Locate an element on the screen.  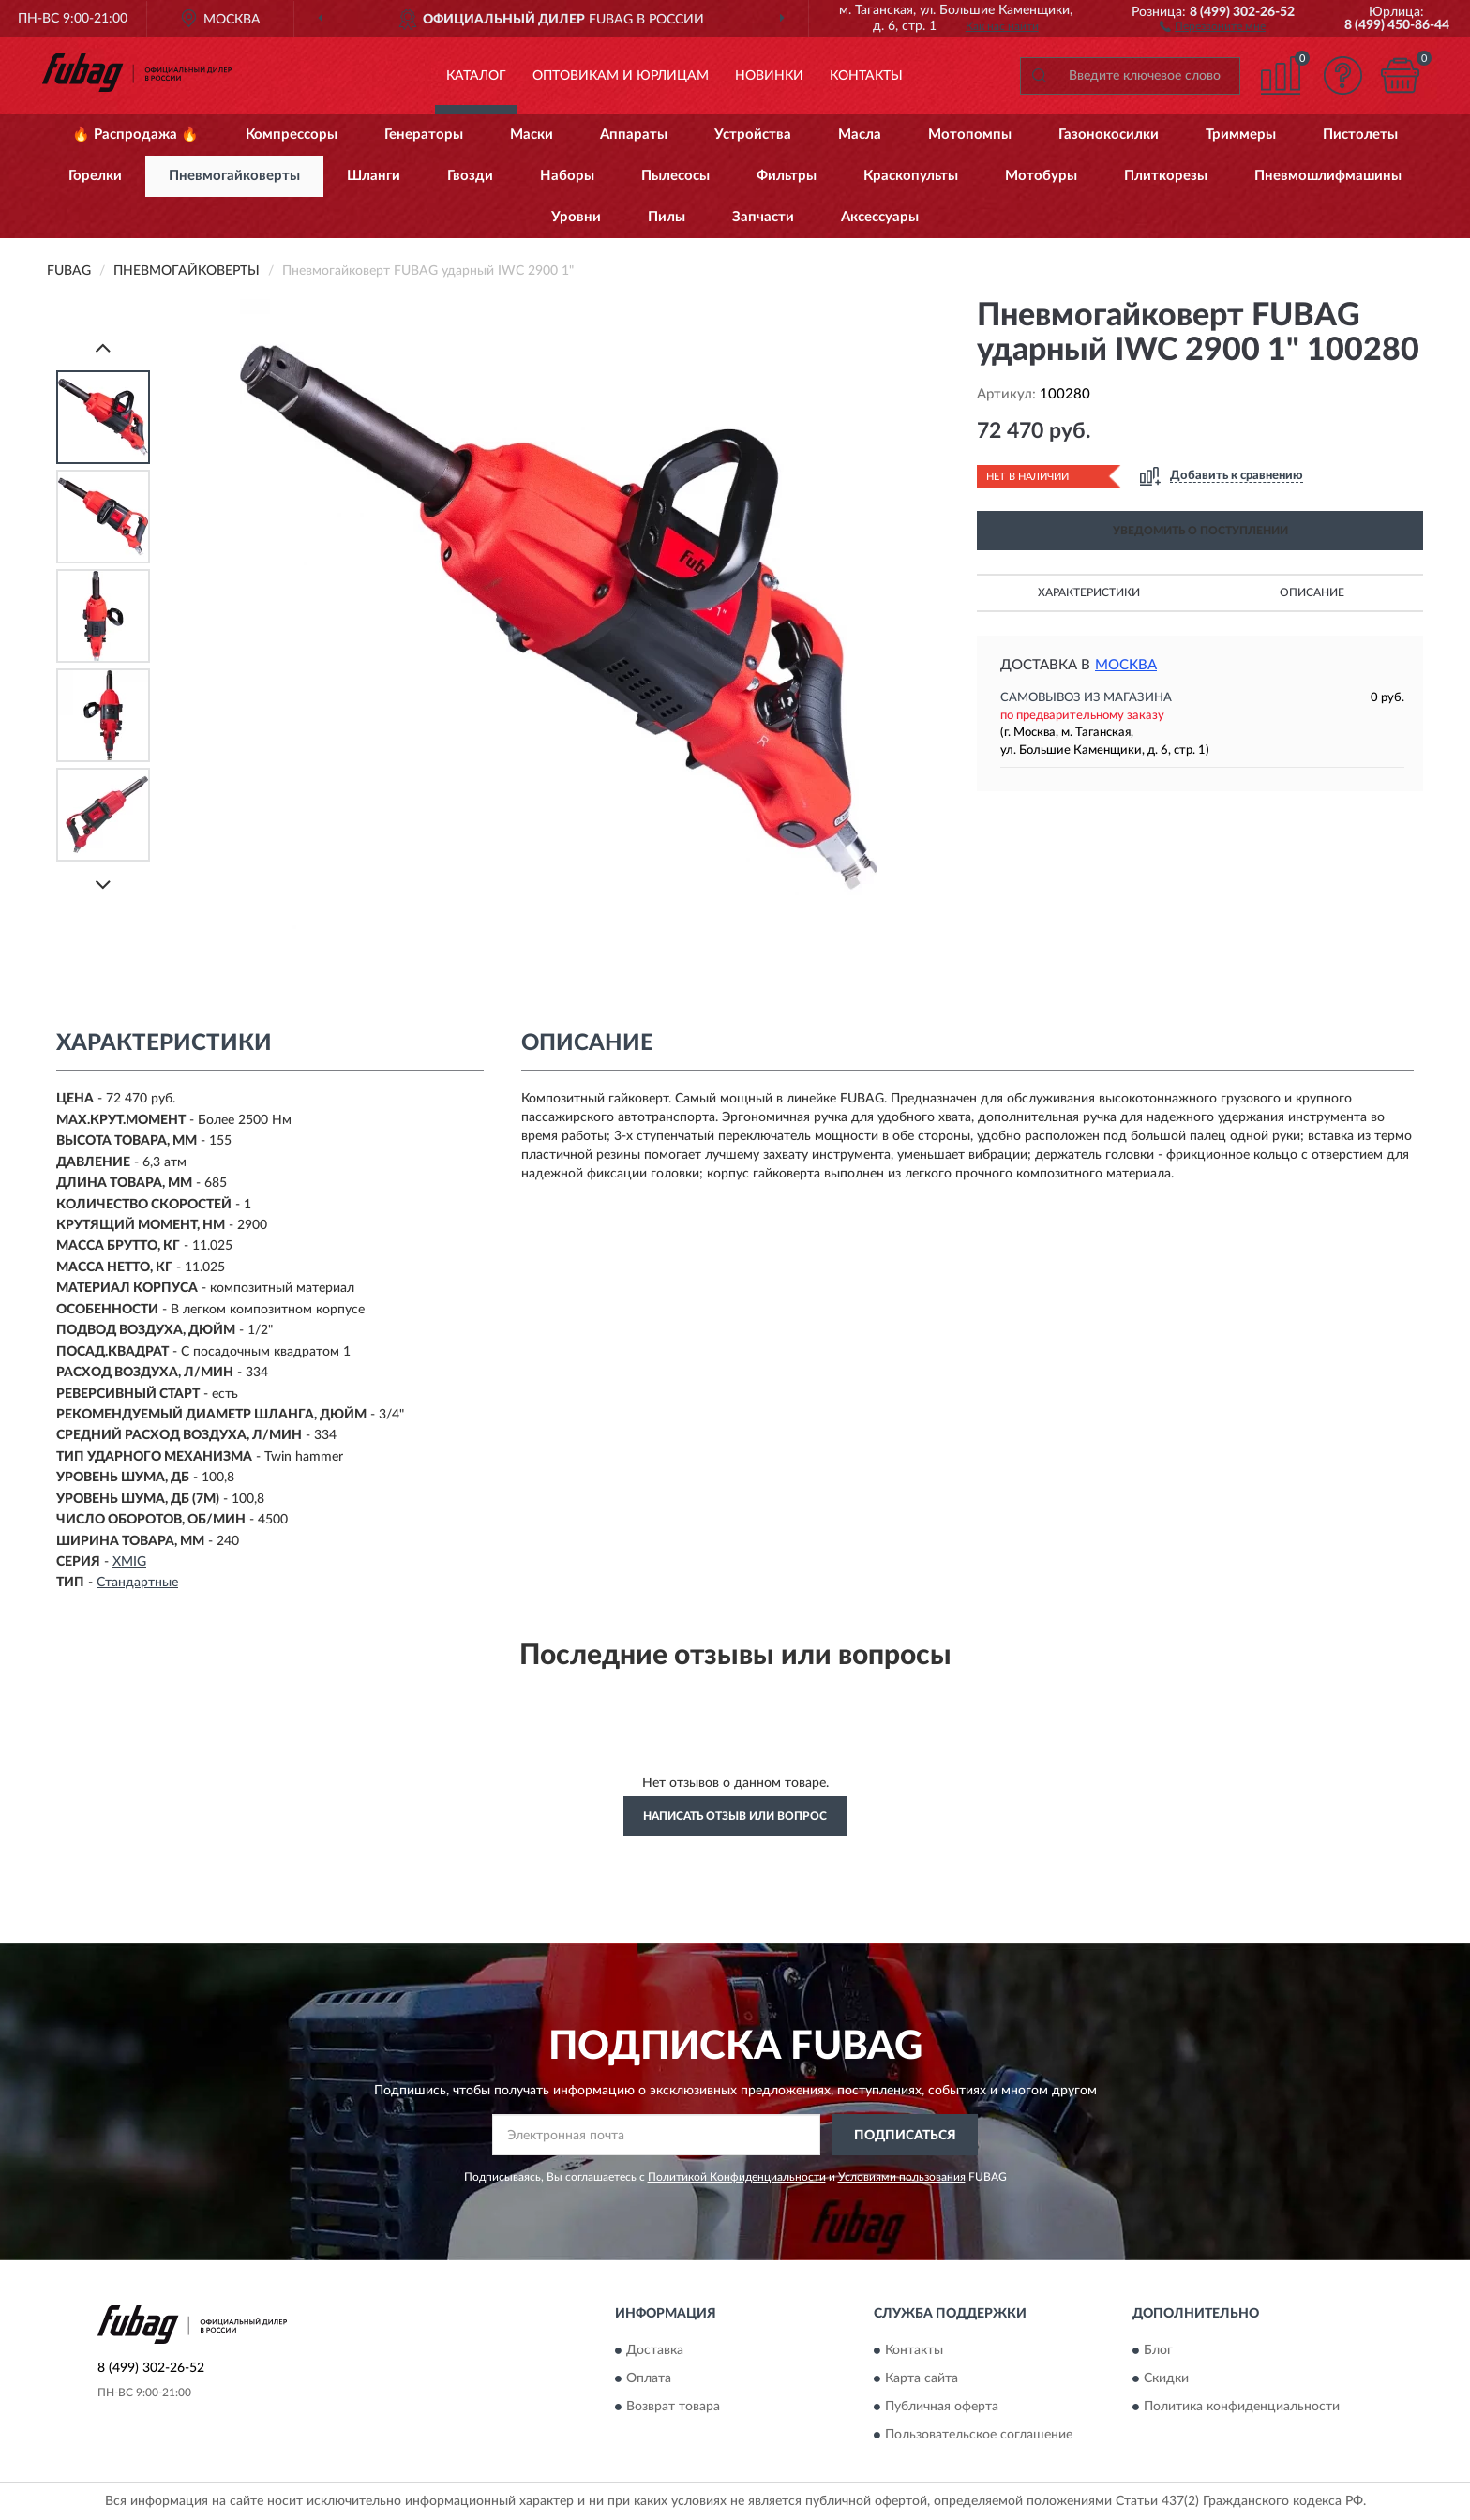
Пистолеты is located at coordinates (1360, 135).